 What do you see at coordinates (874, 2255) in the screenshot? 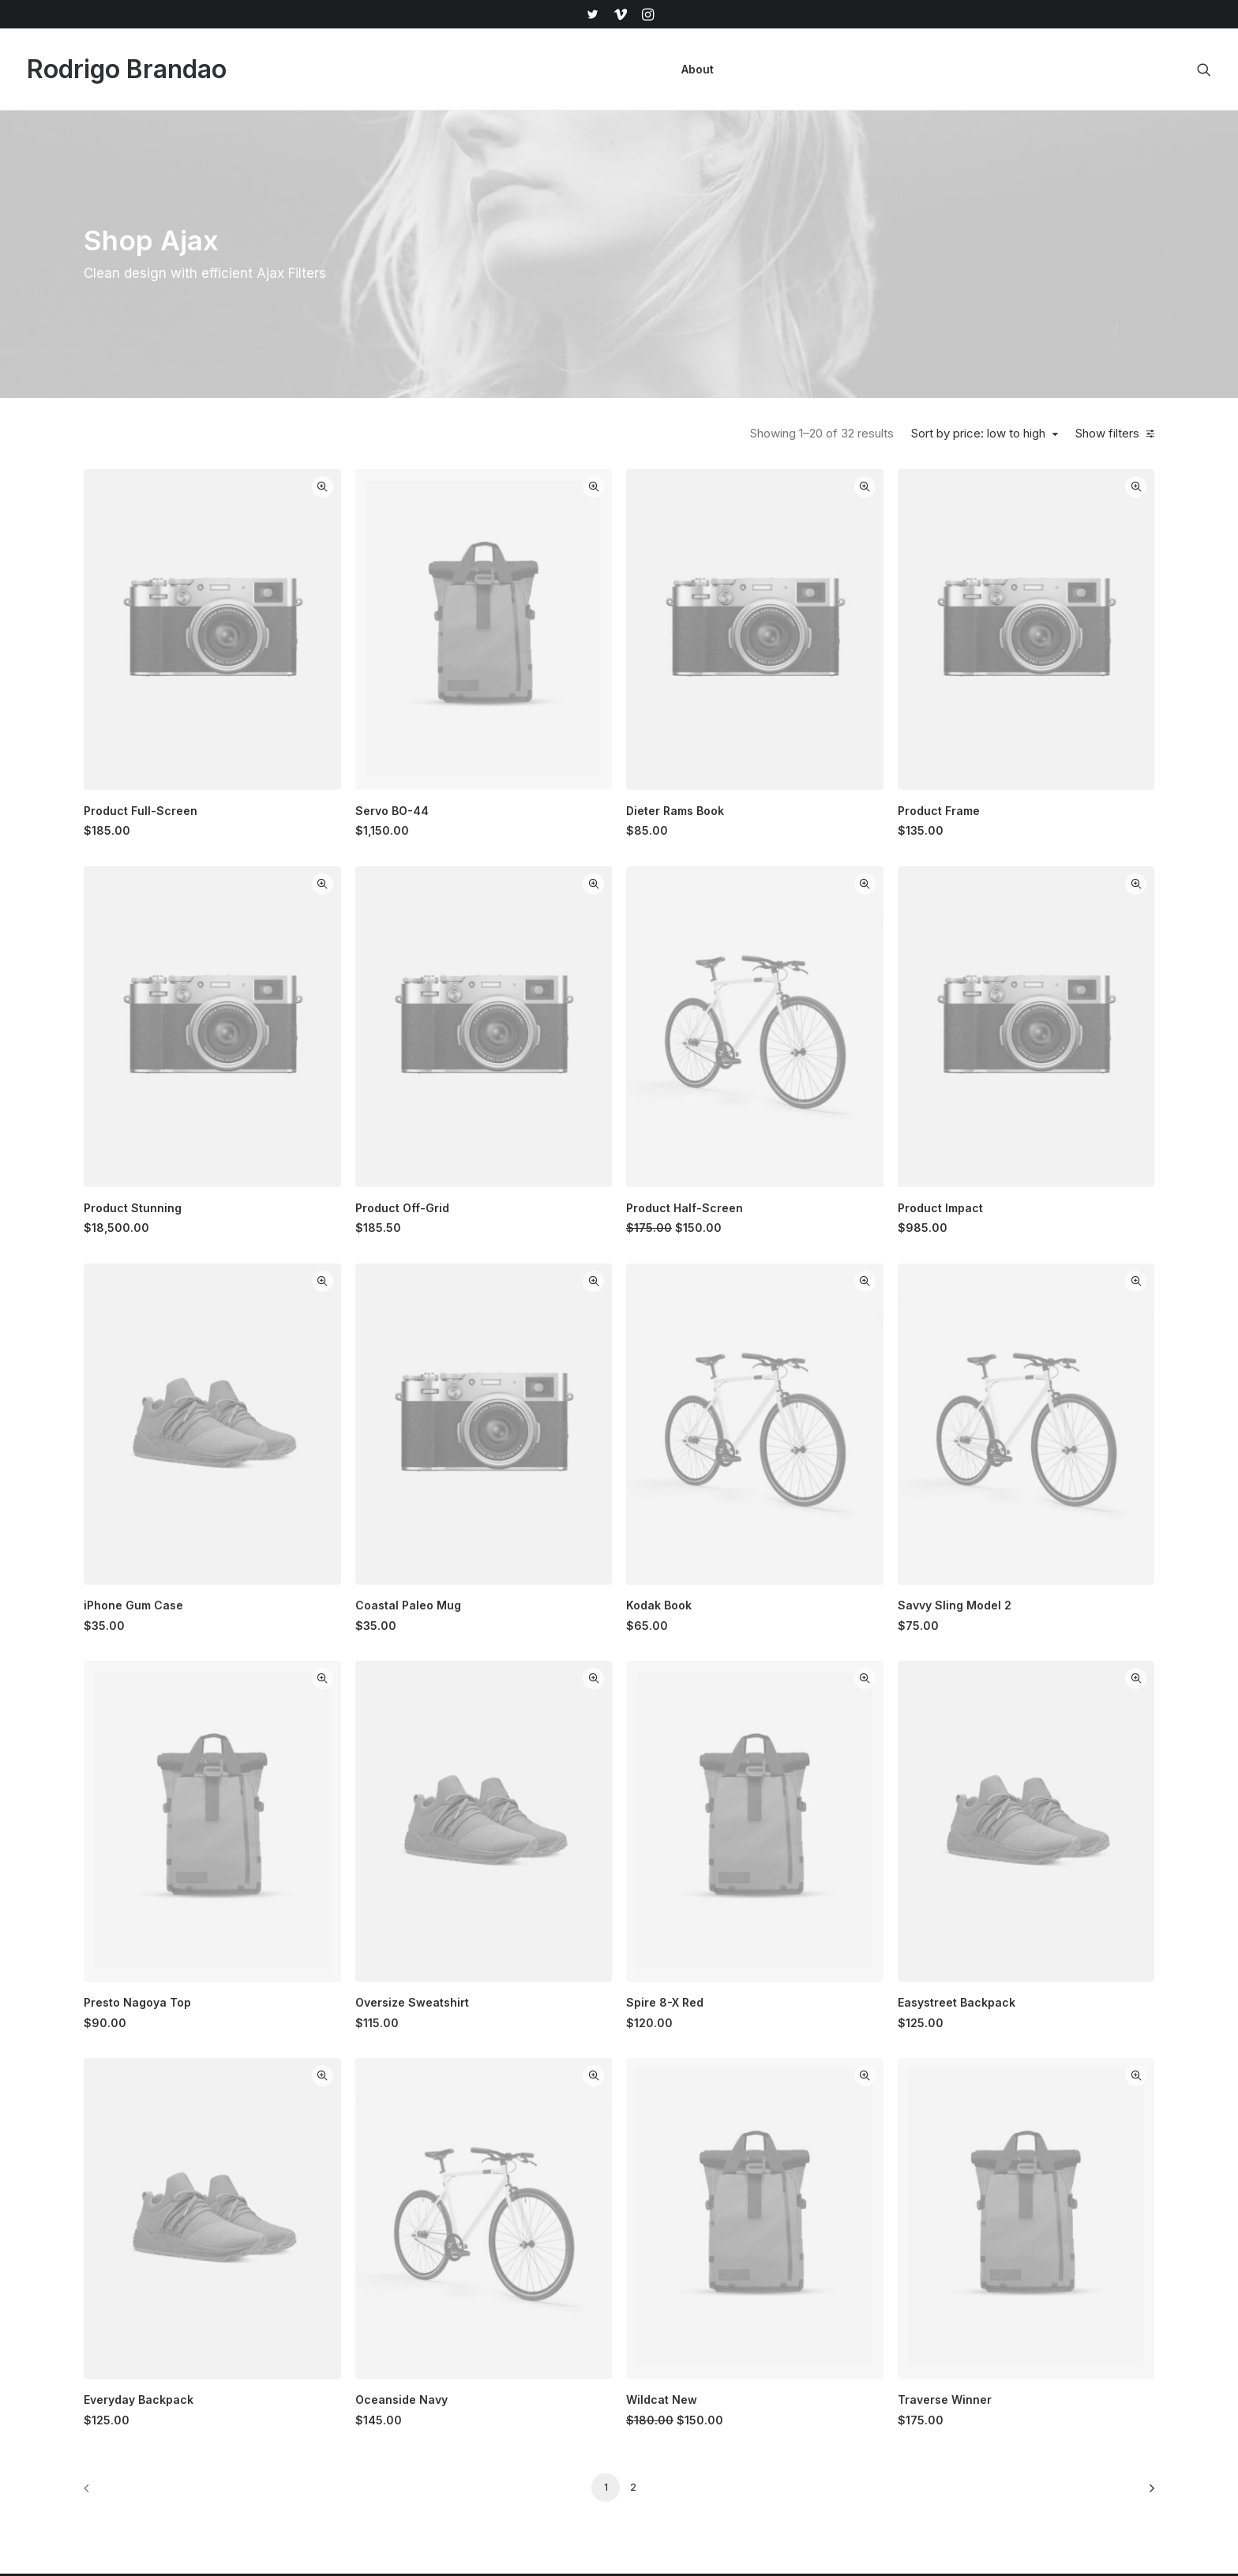
I see `Faqs` at bounding box center [874, 2255].